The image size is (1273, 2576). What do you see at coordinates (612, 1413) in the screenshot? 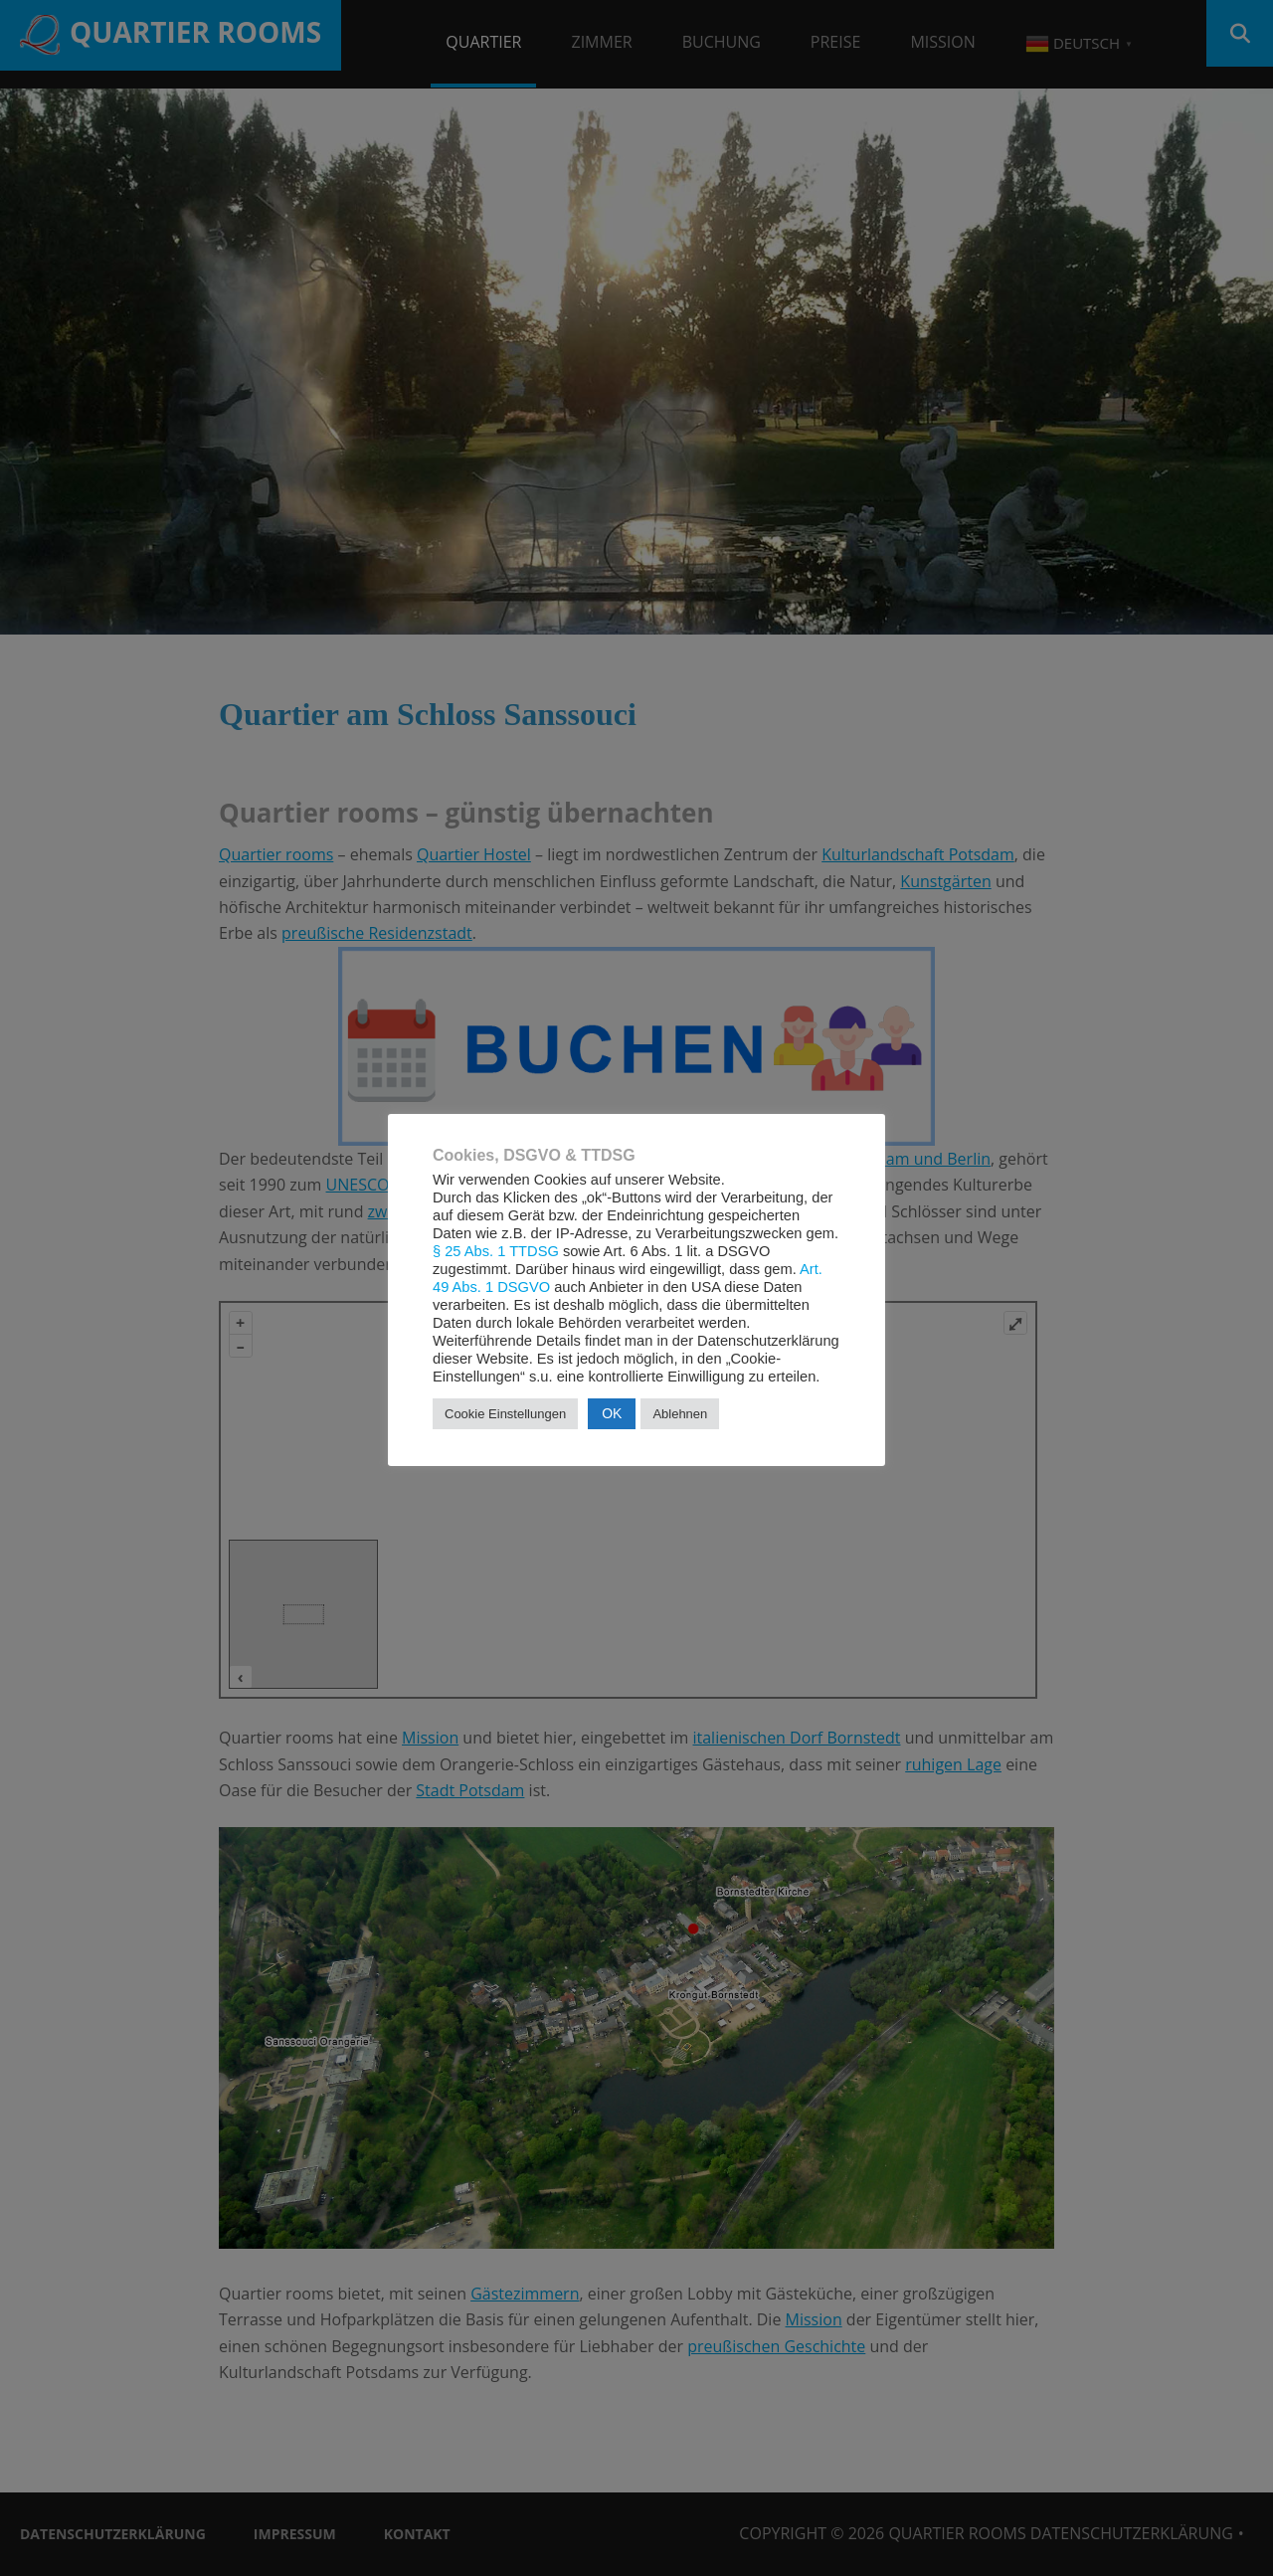
I see `OK [button]` at bounding box center [612, 1413].